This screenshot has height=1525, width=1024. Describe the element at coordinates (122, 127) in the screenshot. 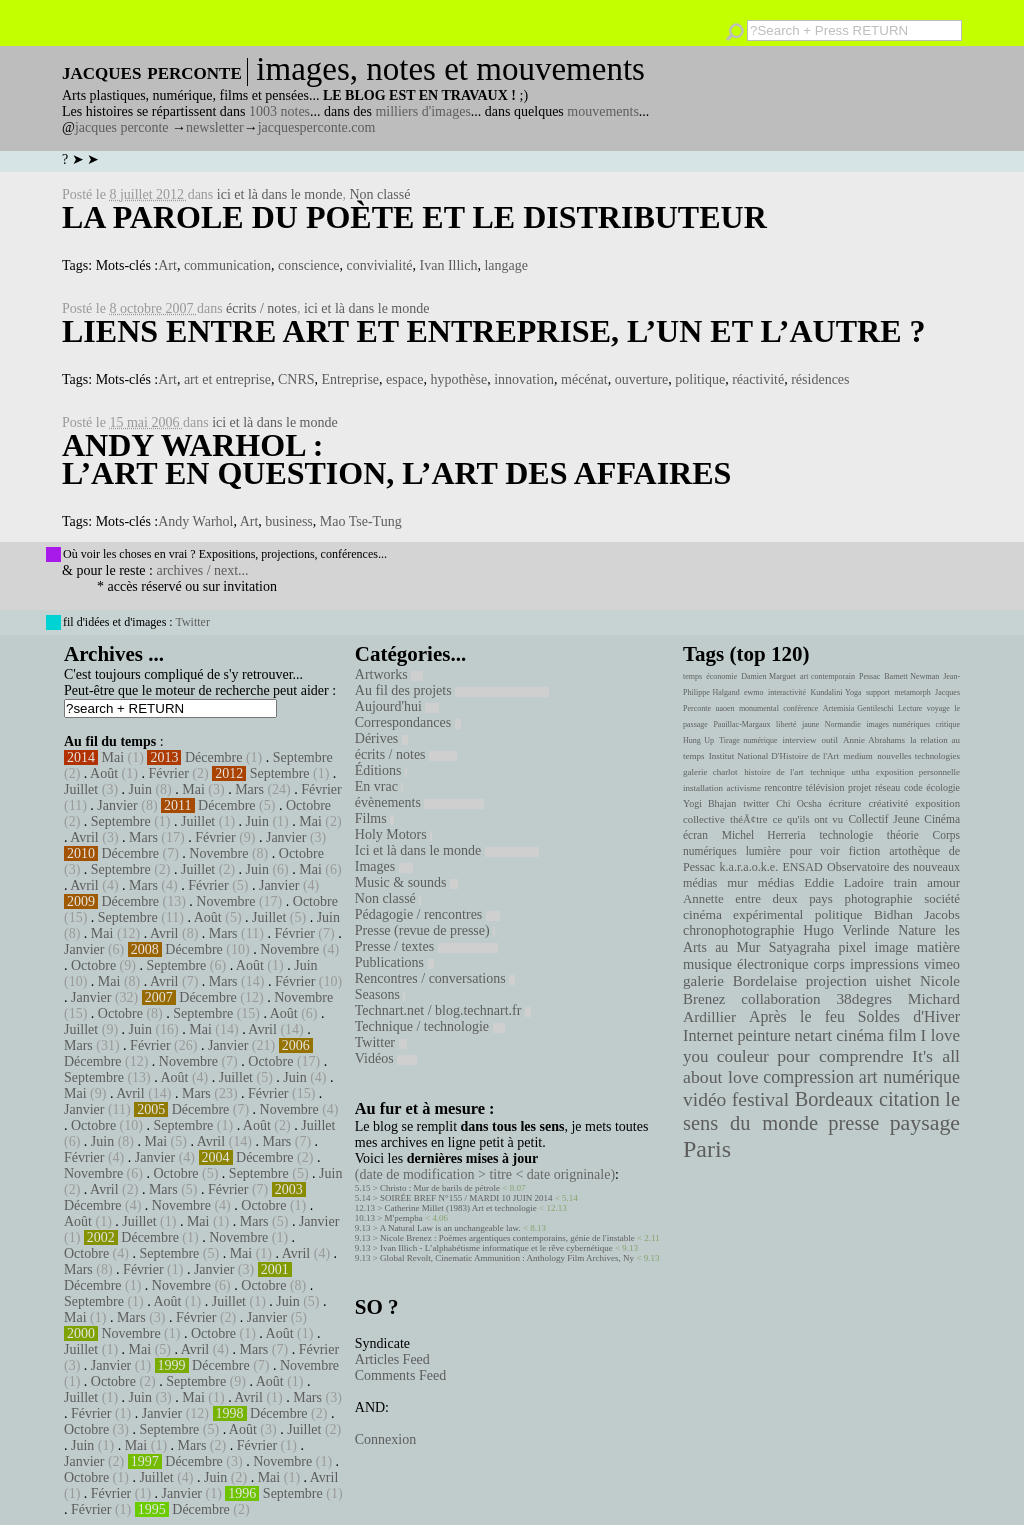

I see `jacques perconte` at that location.